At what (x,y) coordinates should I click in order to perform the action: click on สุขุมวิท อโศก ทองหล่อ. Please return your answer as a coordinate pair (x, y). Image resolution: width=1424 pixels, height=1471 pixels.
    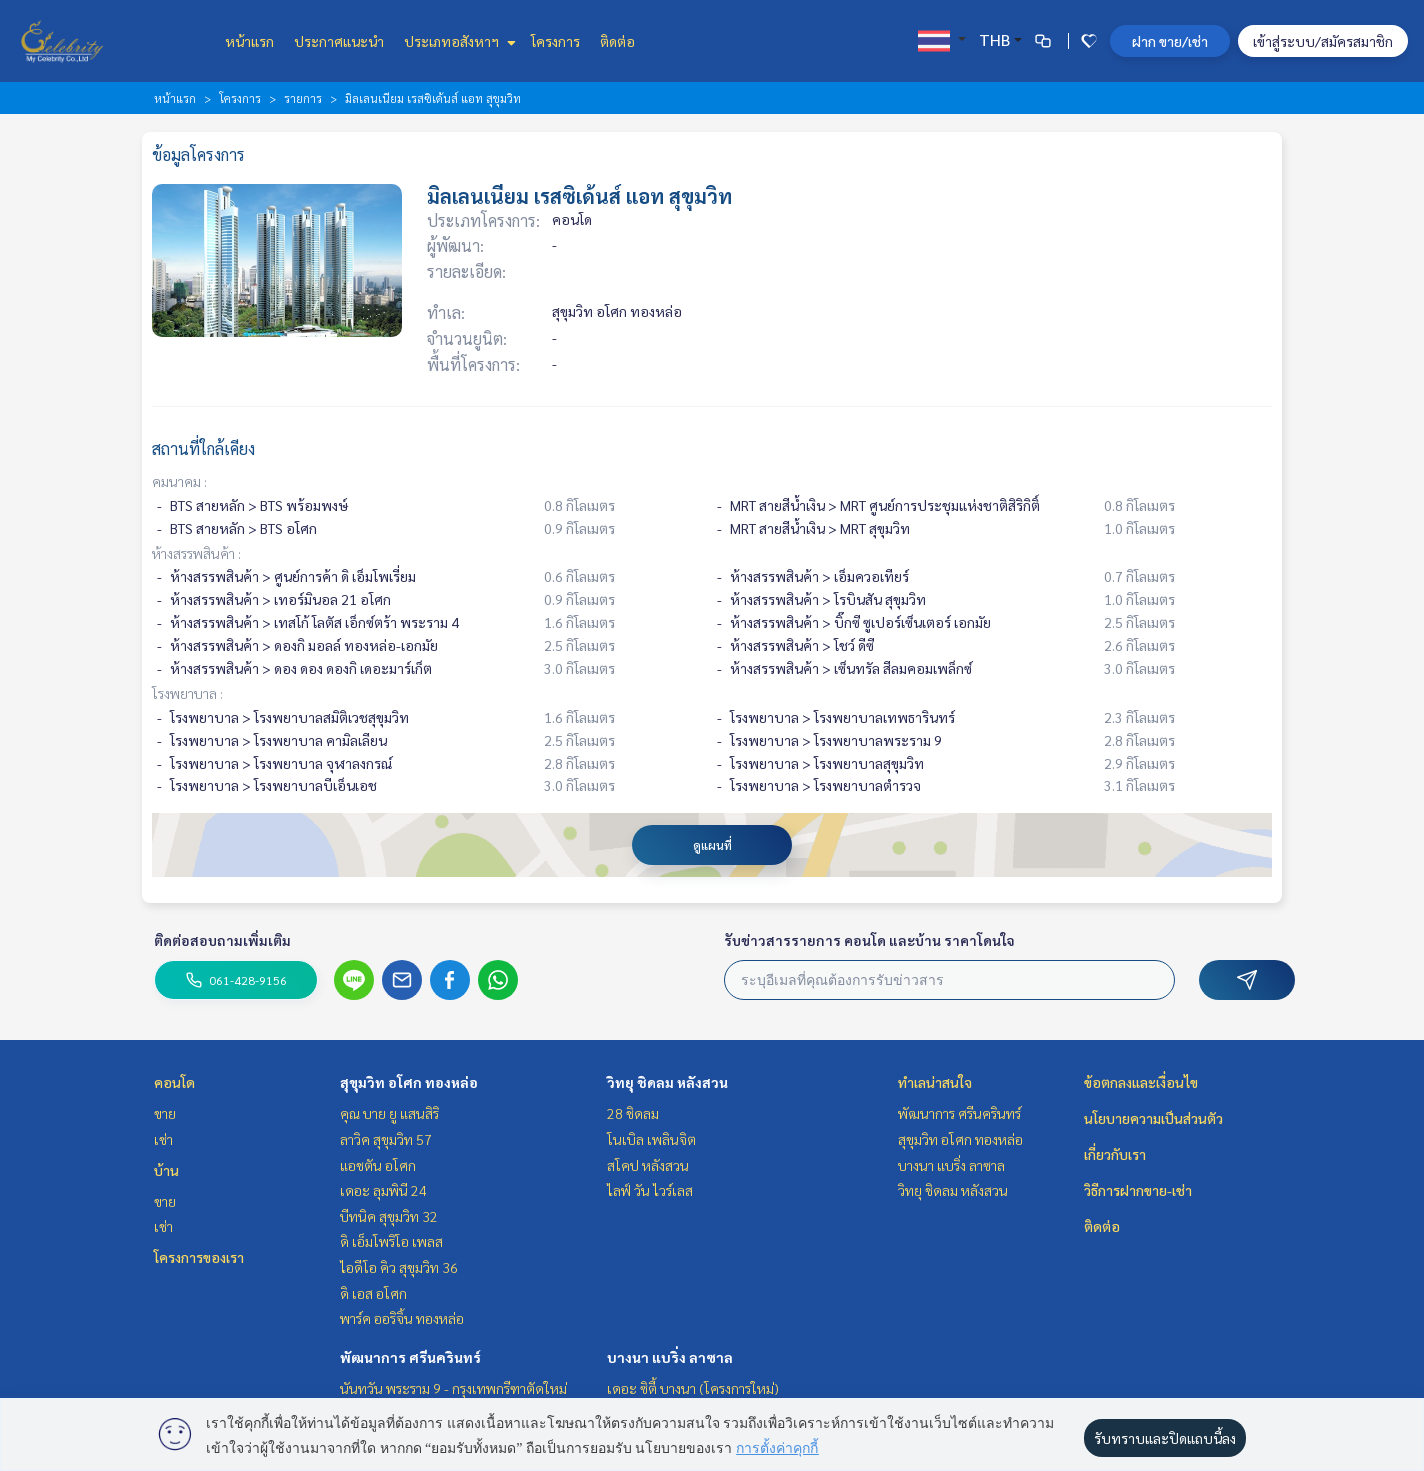
    Looking at the image, I should click on (409, 1082).